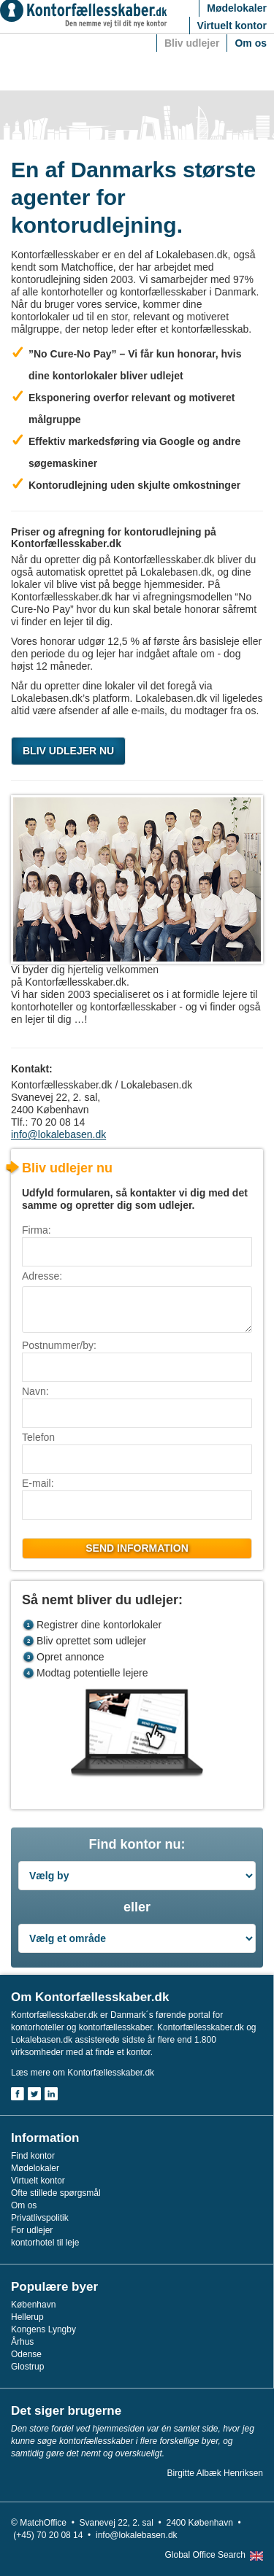 The height and width of the screenshot is (2576, 274). I want to click on E-mail:, so click(38, 1483).